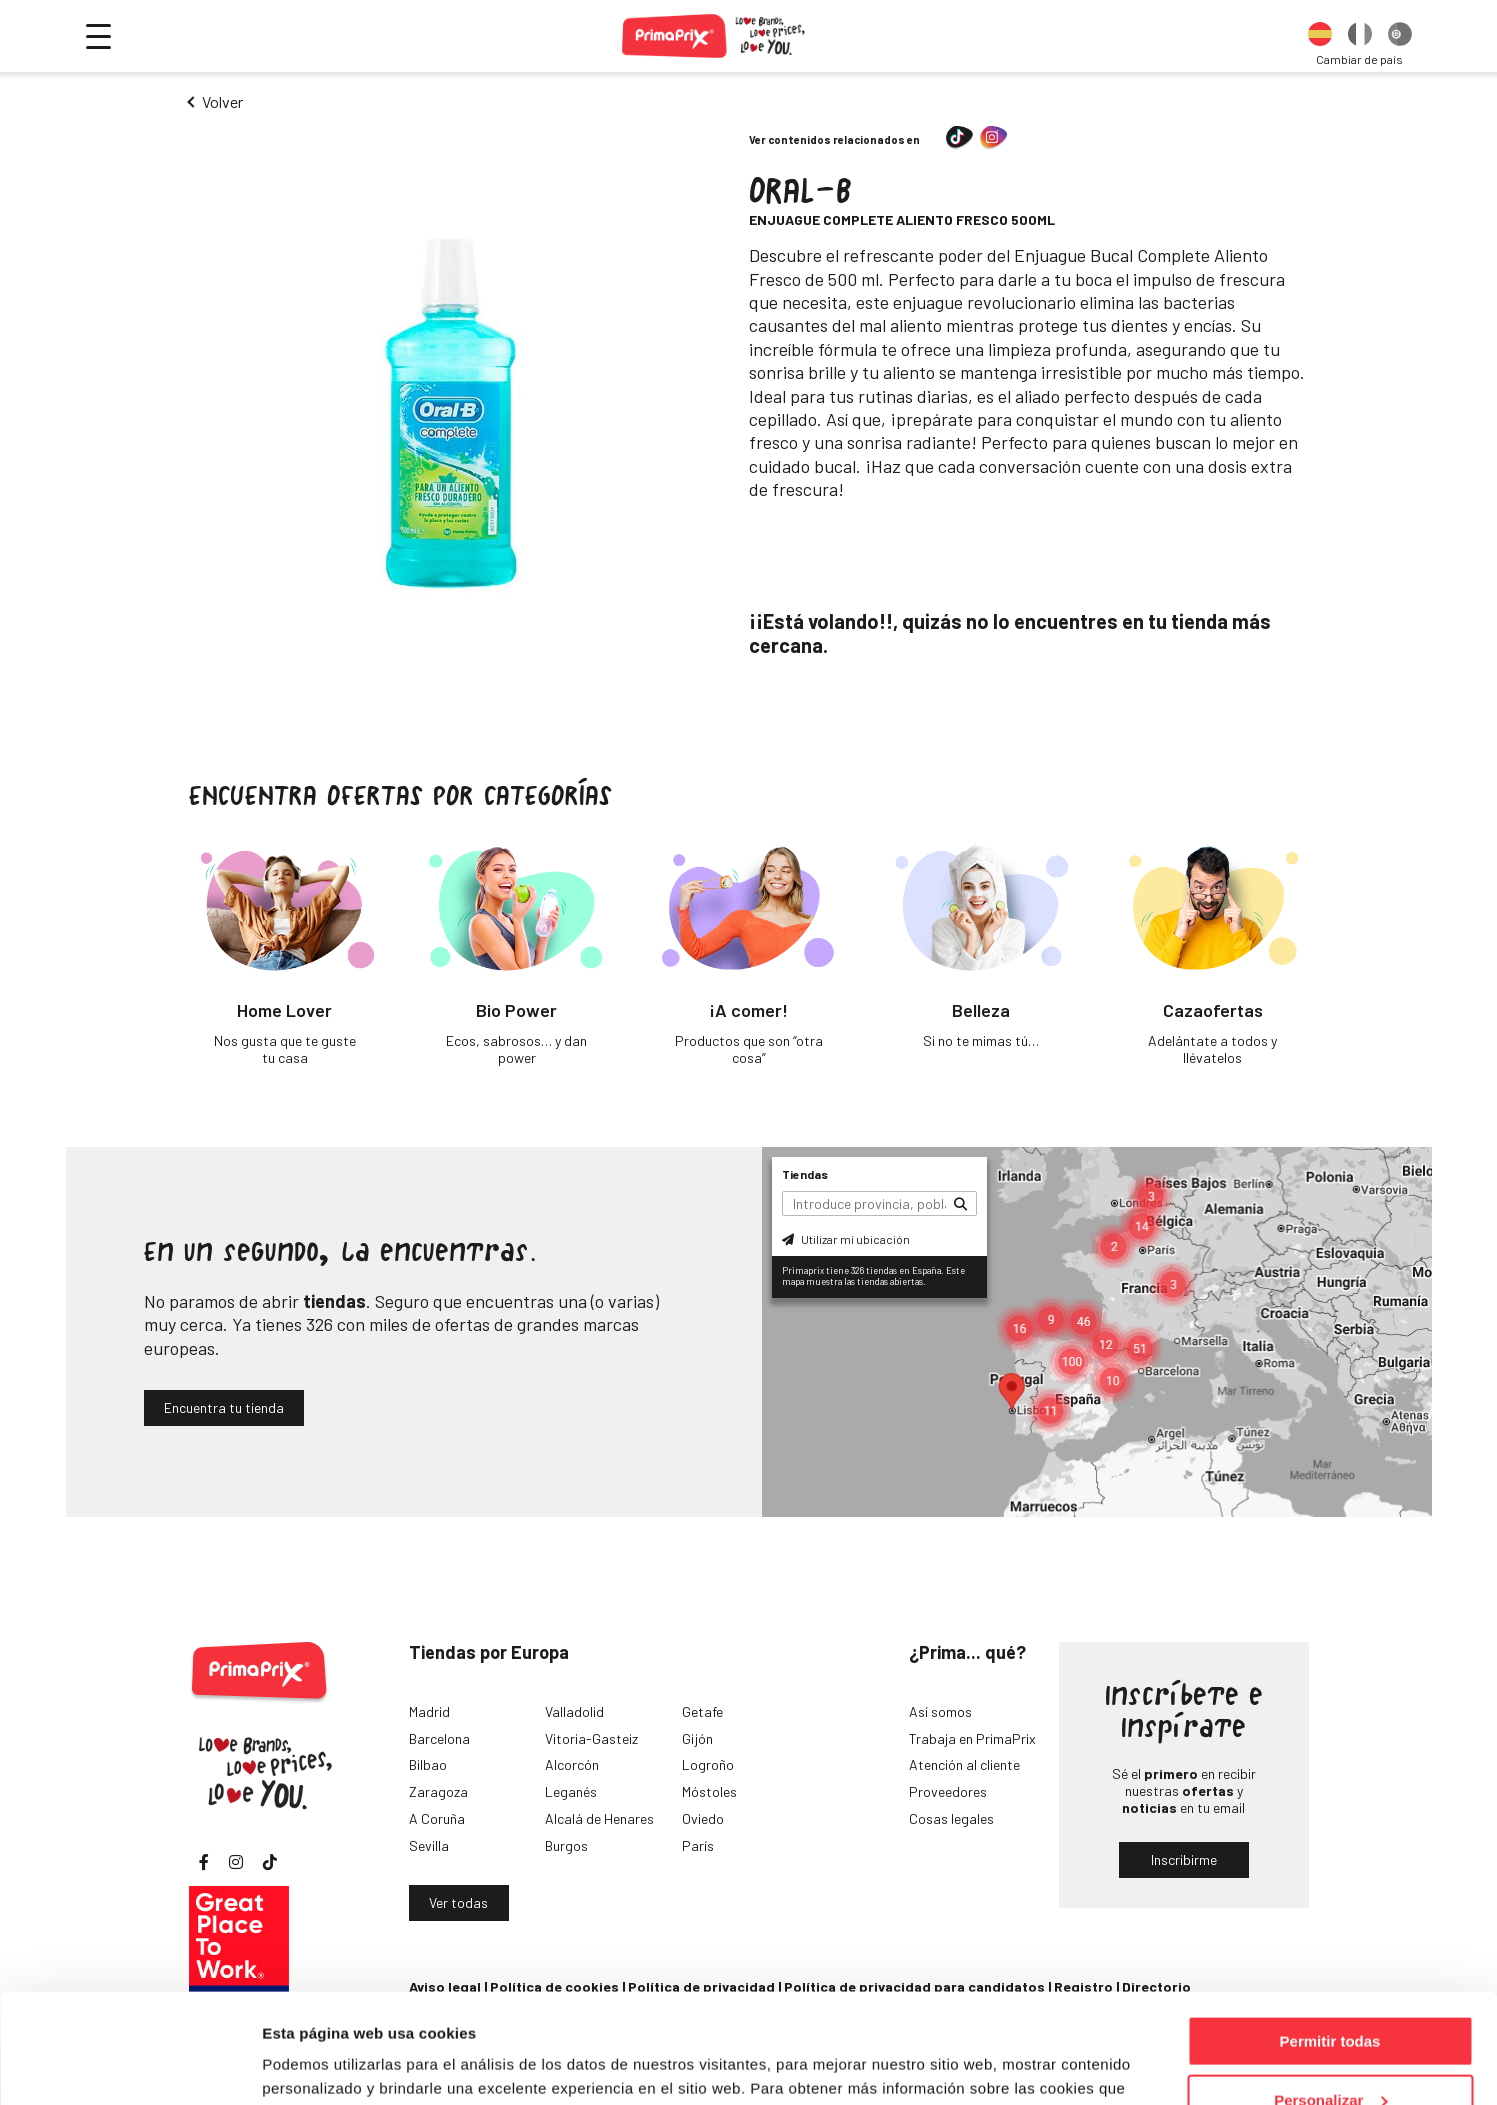 Image resolution: width=1497 pixels, height=2105 pixels. I want to click on Valladolid, so click(574, 1711).